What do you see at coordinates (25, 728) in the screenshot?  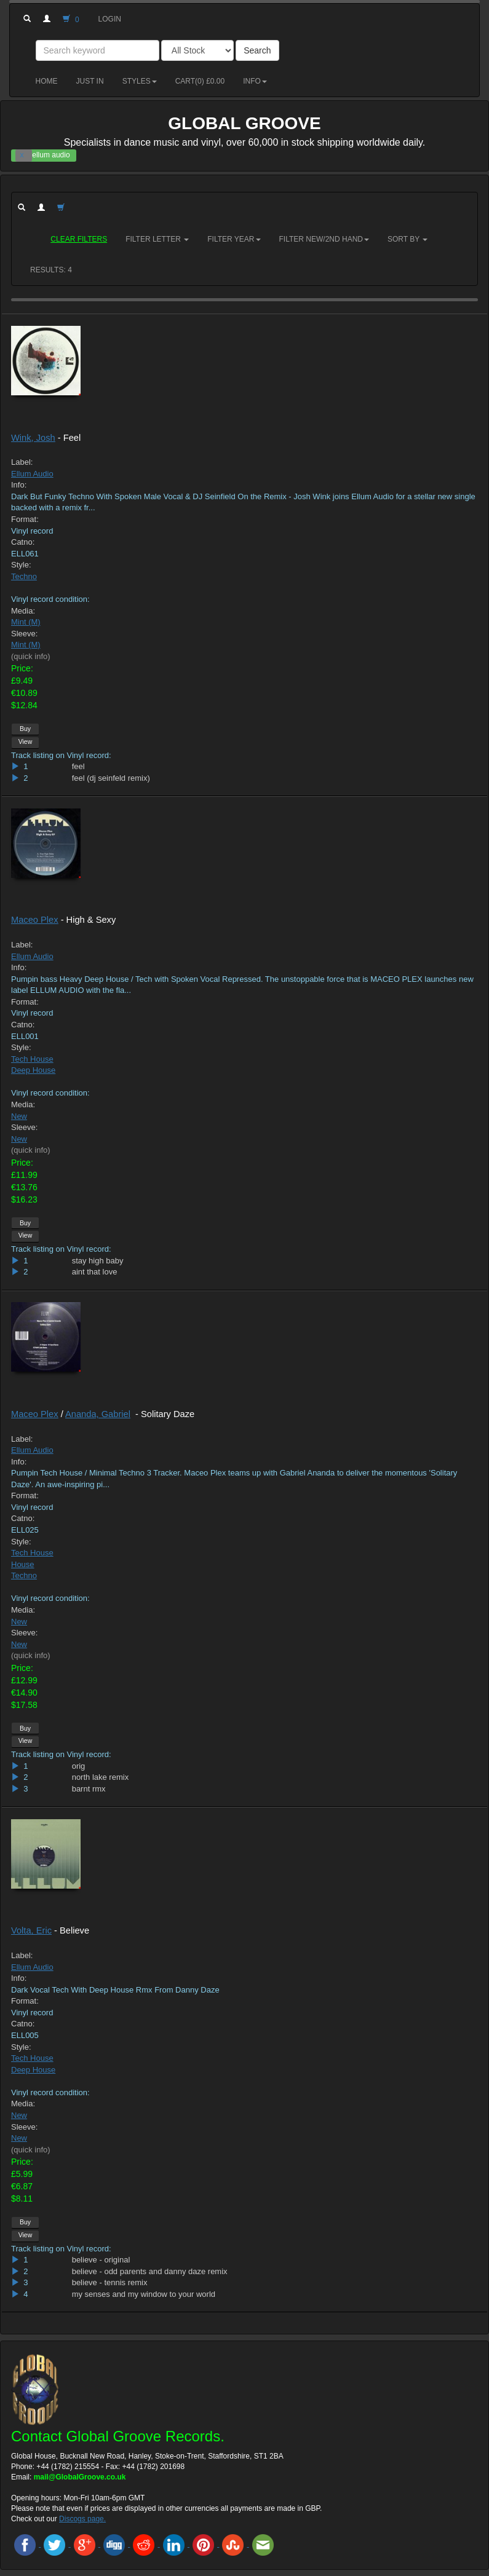 I see `Buy` at bounding box center [25, 728].